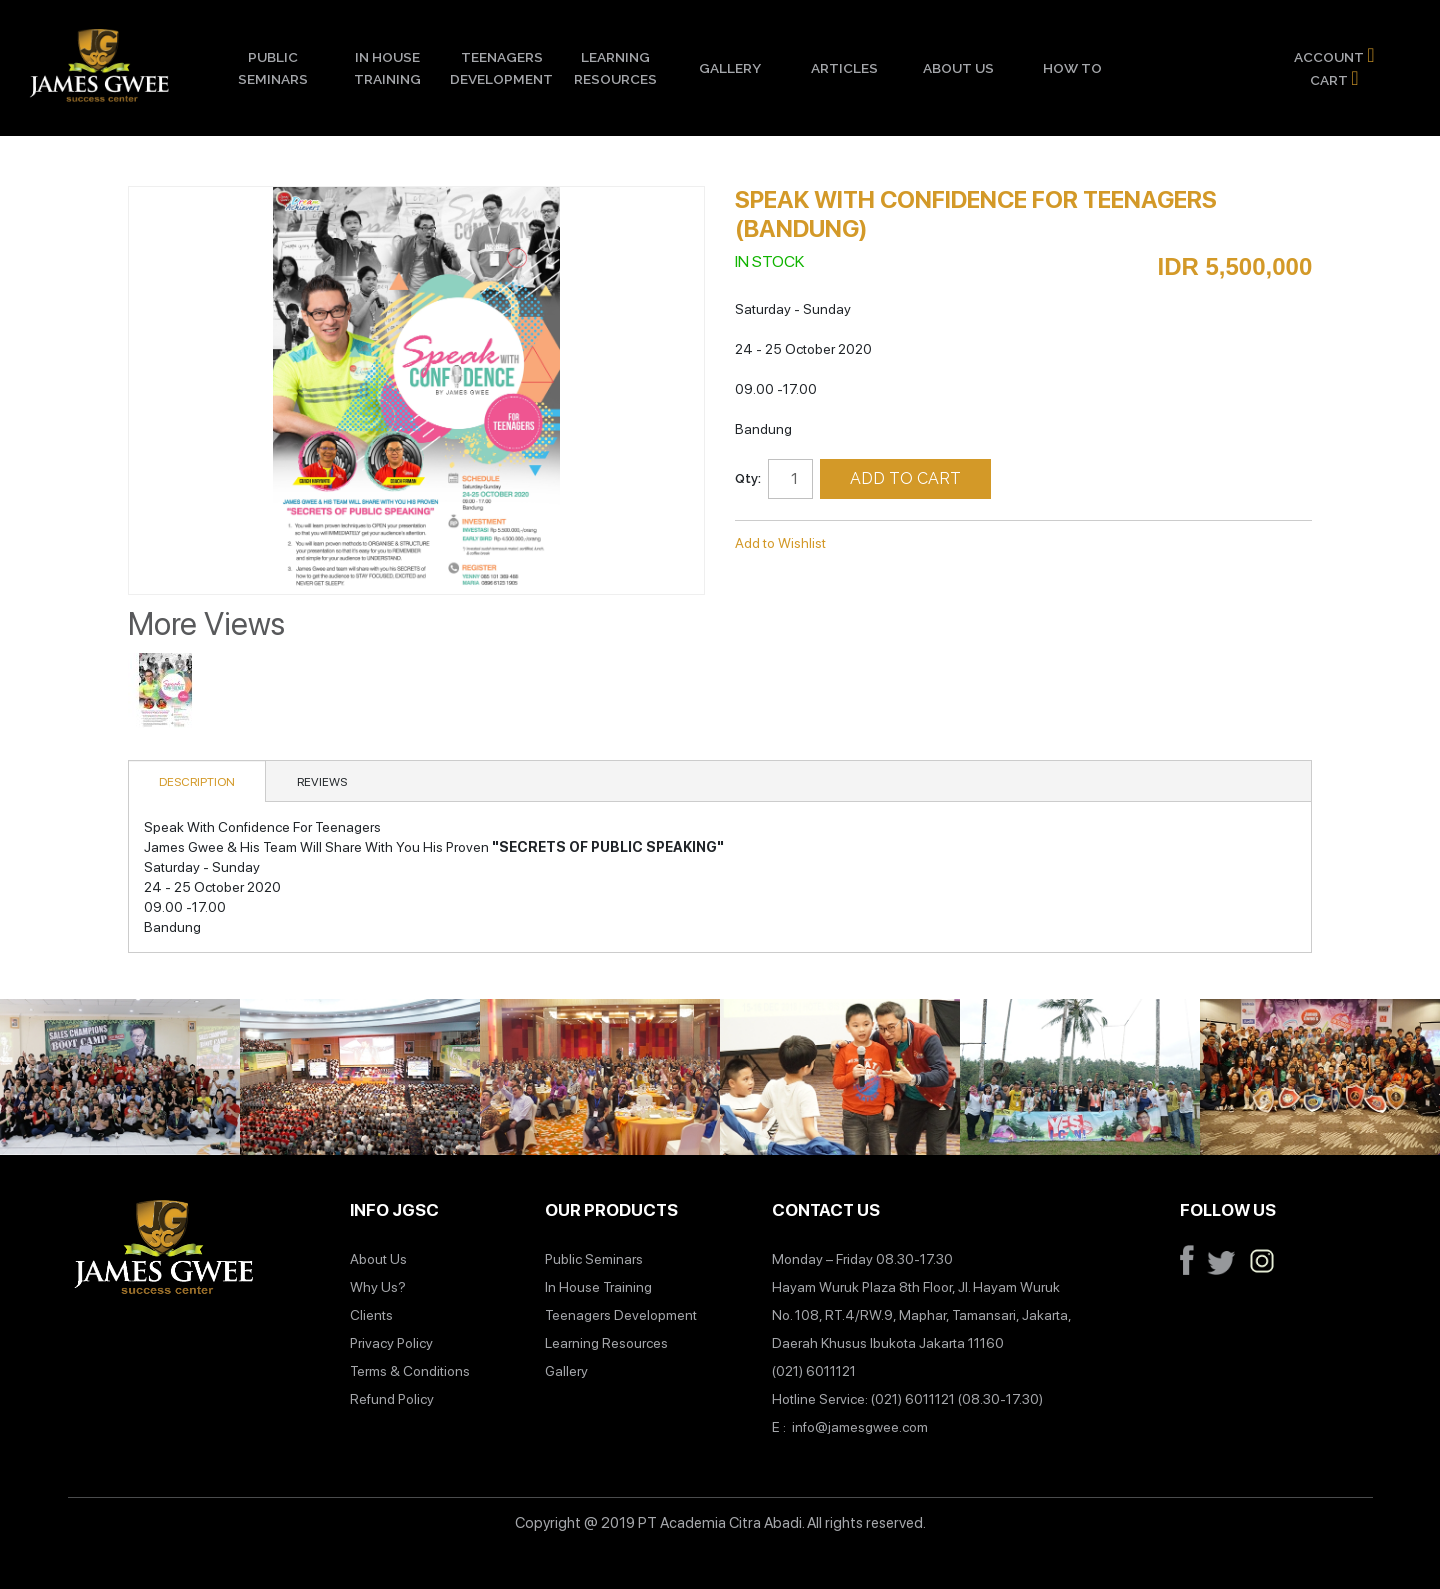 The height and width of the screenshot is (1589, 1440). Describe the element at coordinates (378, 1287) in the screenshot. I see `Why Us?` at that location.